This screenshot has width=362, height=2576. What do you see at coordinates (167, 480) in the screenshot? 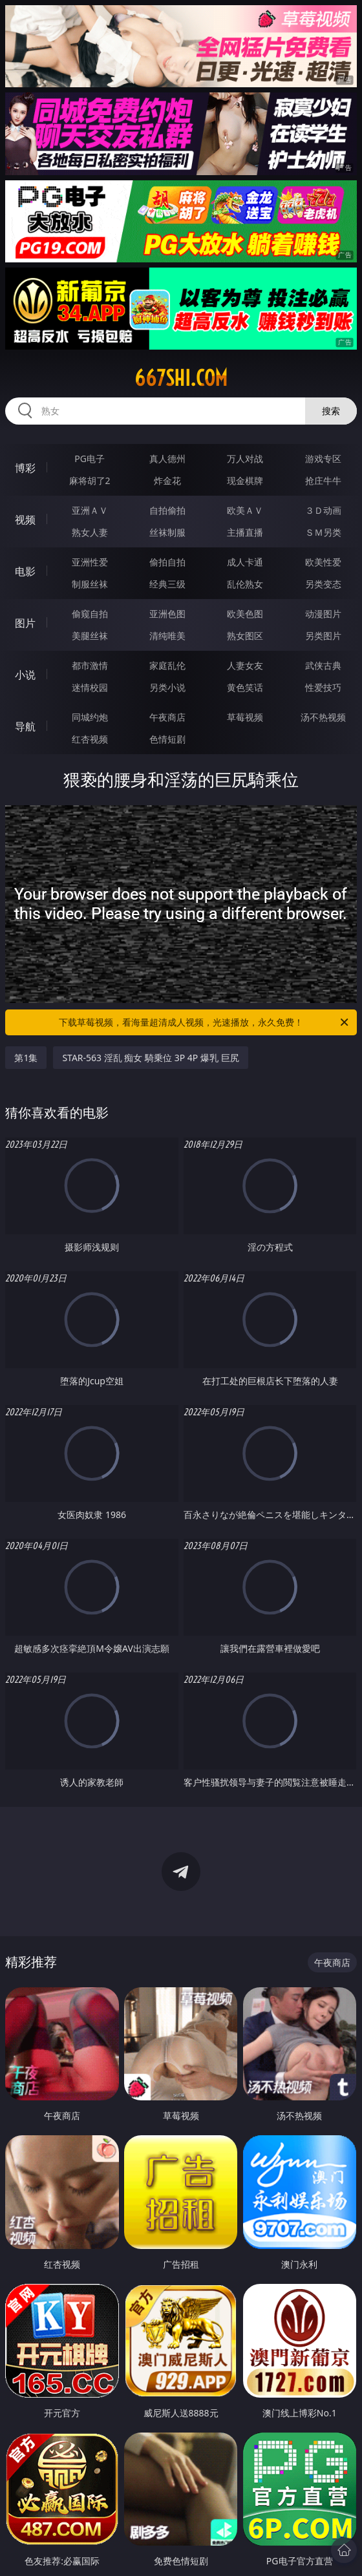
I see `炸金花` at bounding box center [167, 480].